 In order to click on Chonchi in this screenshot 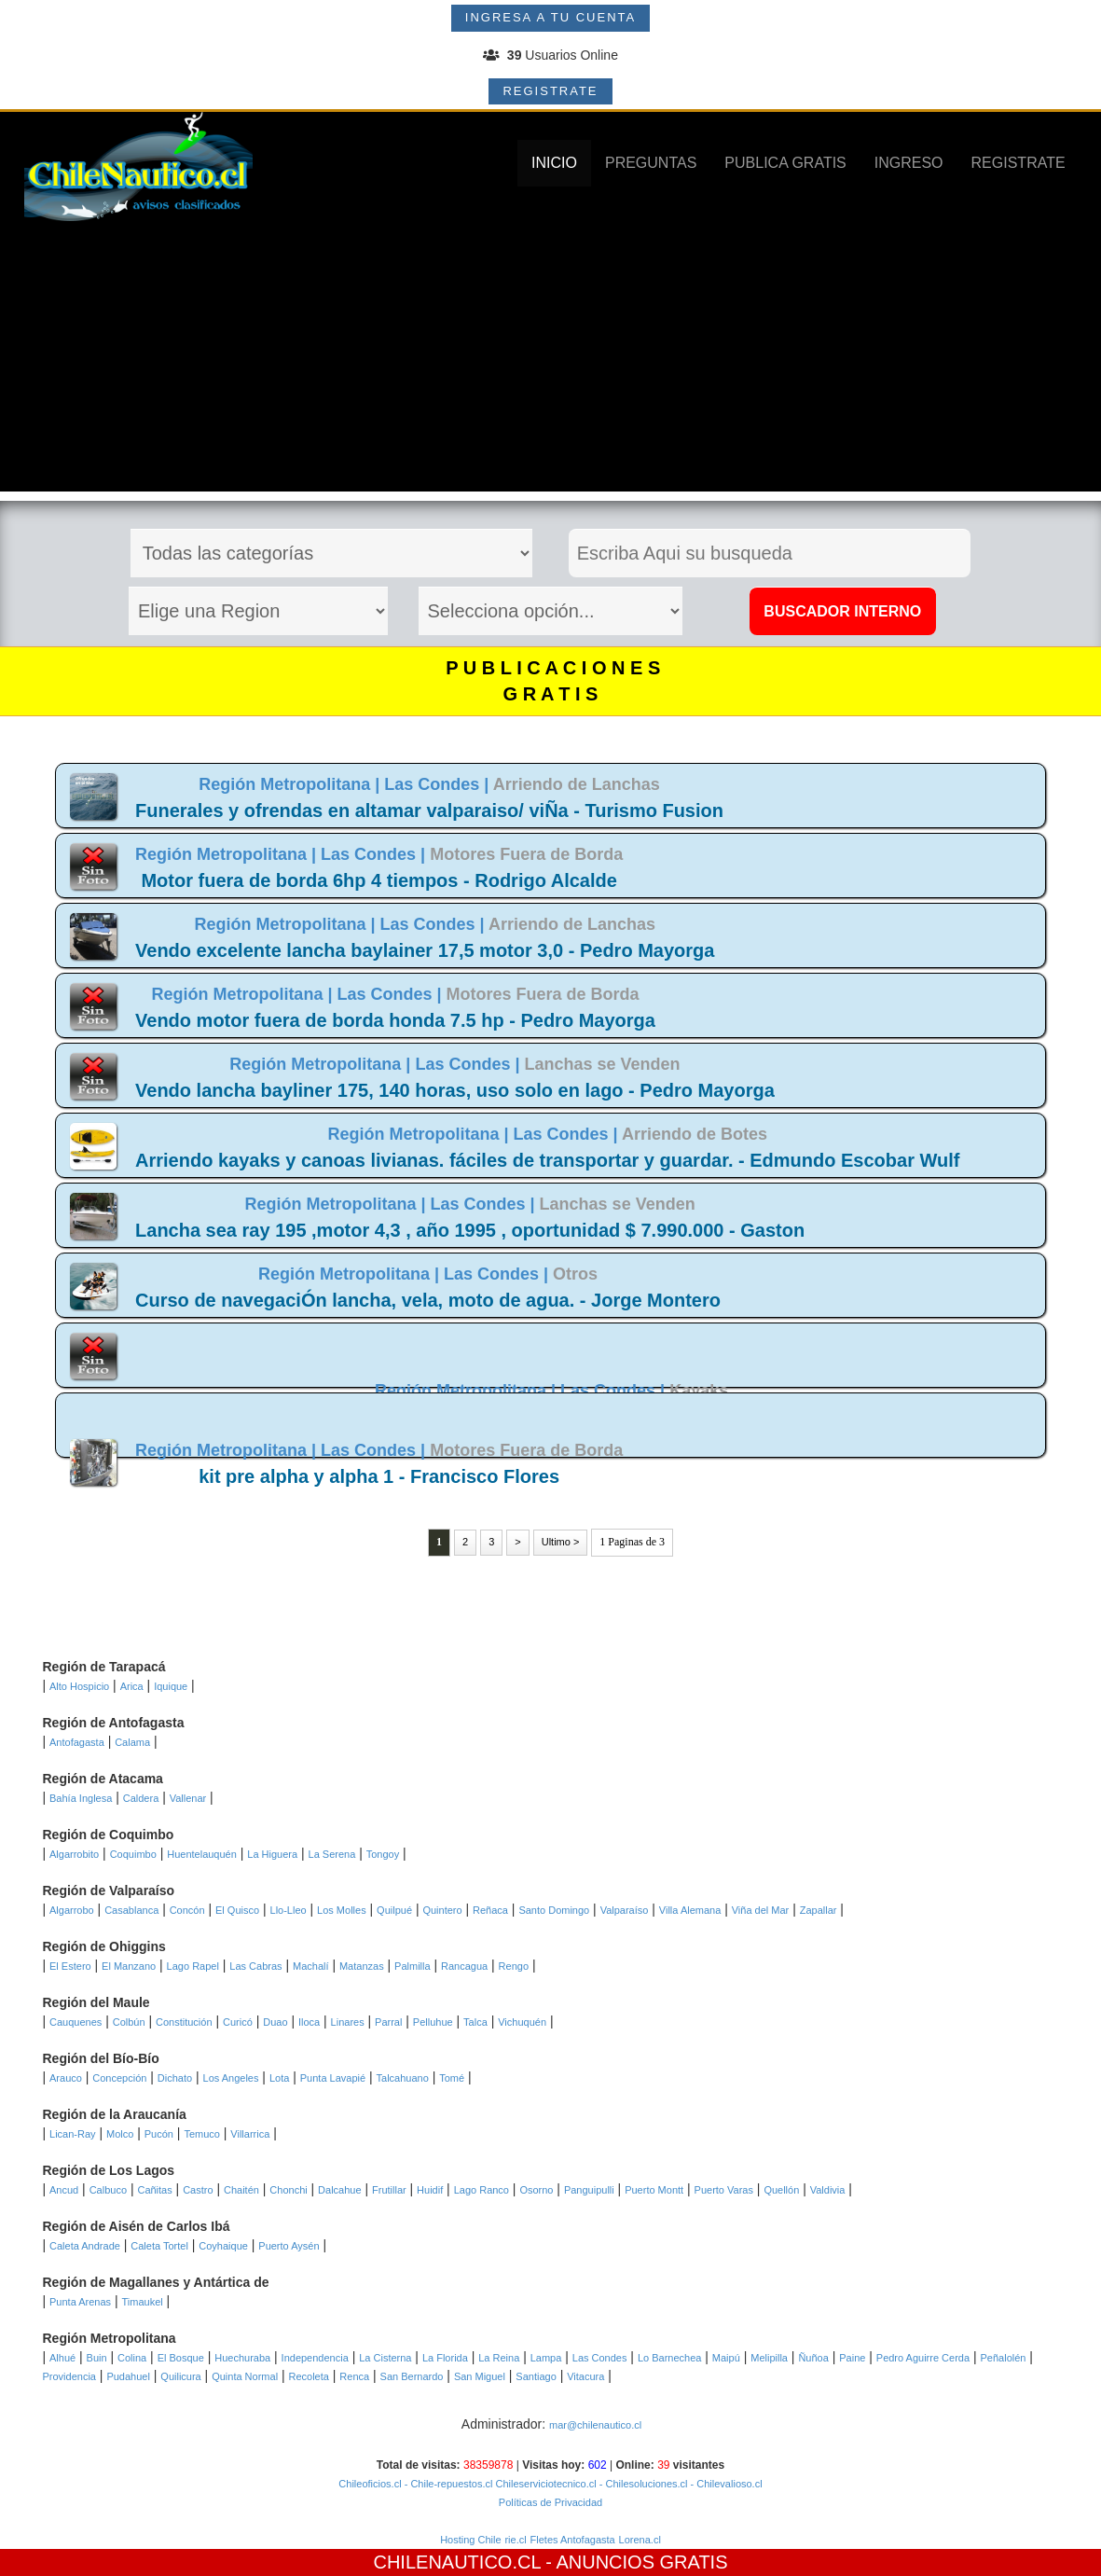, I will do `click(288, 2189)`.